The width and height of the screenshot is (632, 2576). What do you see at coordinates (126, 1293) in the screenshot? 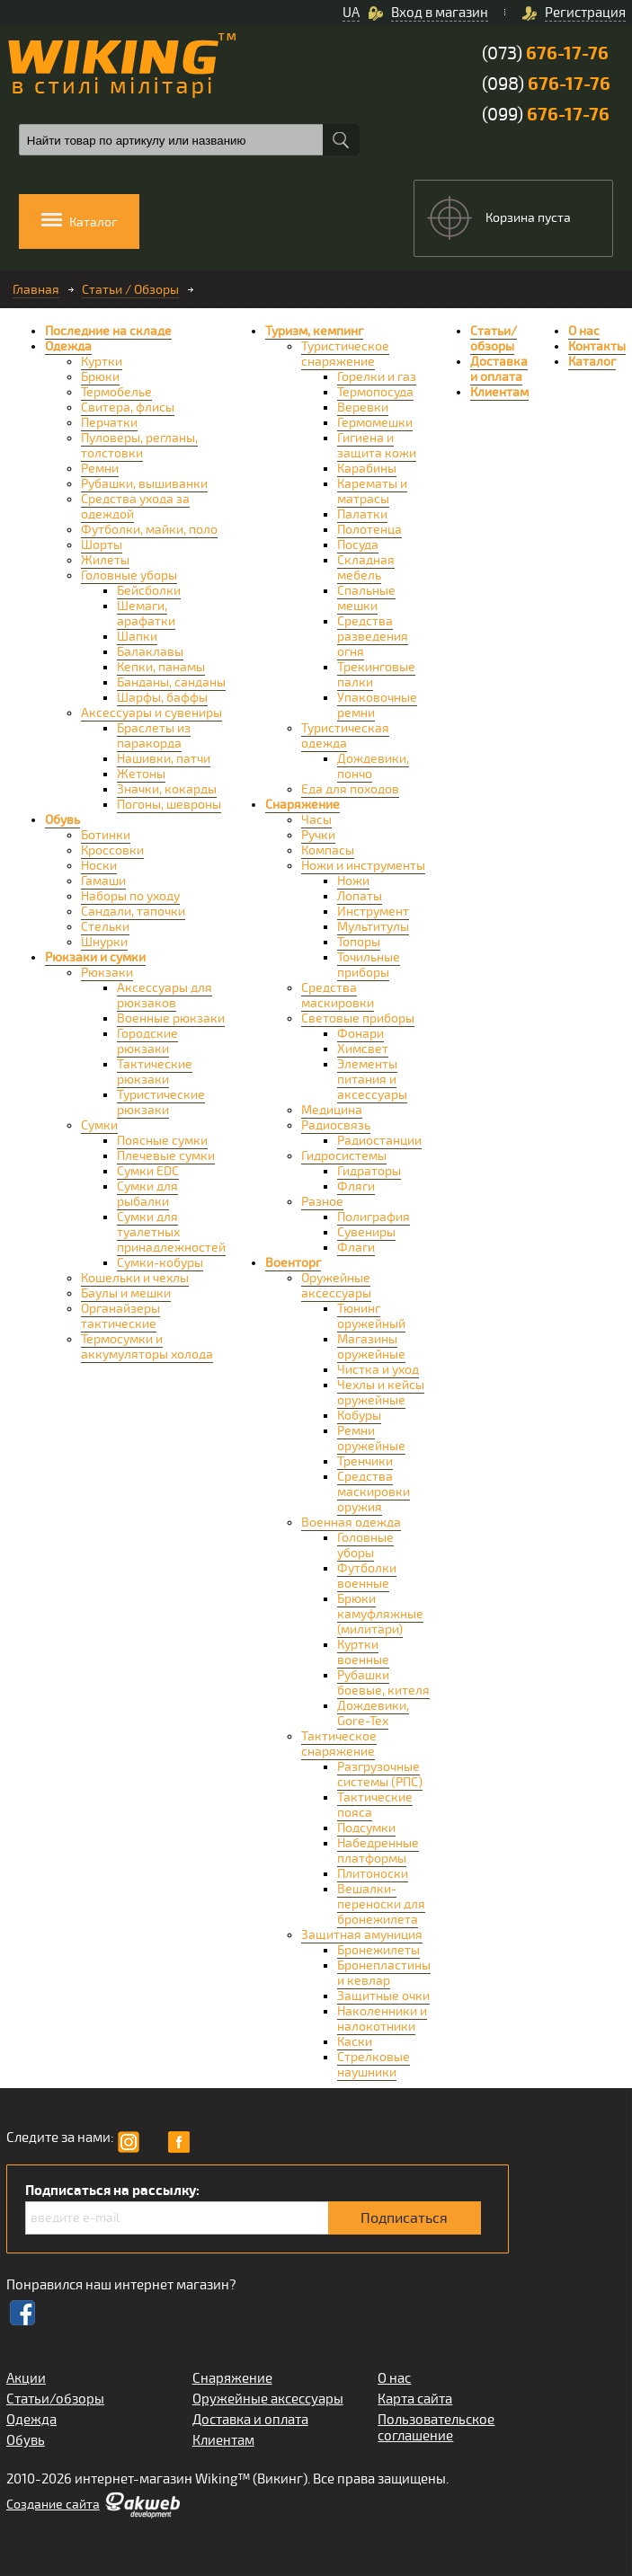
I see `Баулы и мешки` at bounding box center [126, 1293].